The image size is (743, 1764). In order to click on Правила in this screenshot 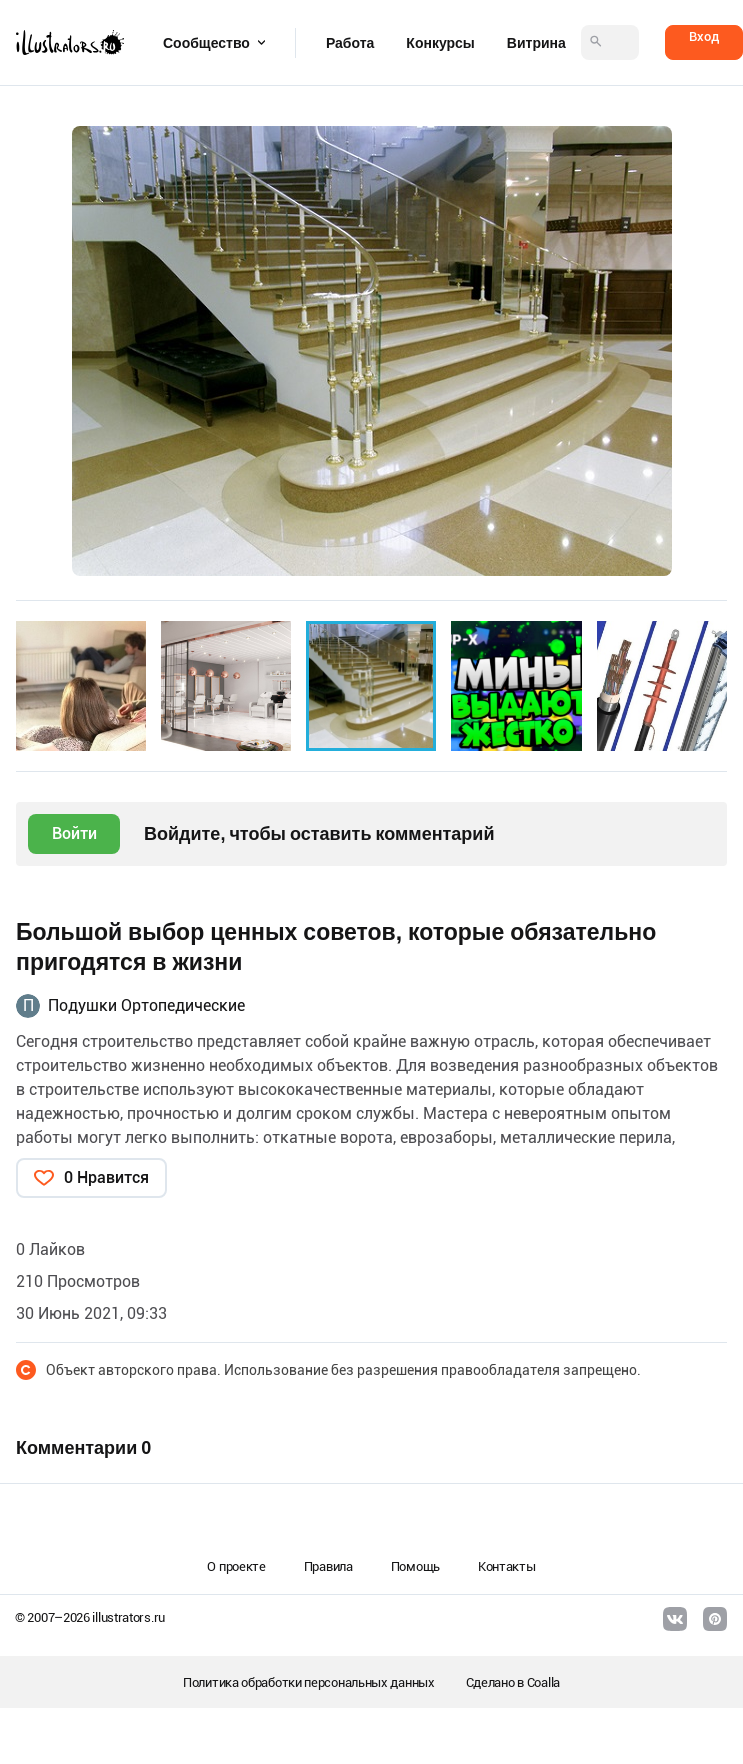, I will do `click(328, 1566)`.